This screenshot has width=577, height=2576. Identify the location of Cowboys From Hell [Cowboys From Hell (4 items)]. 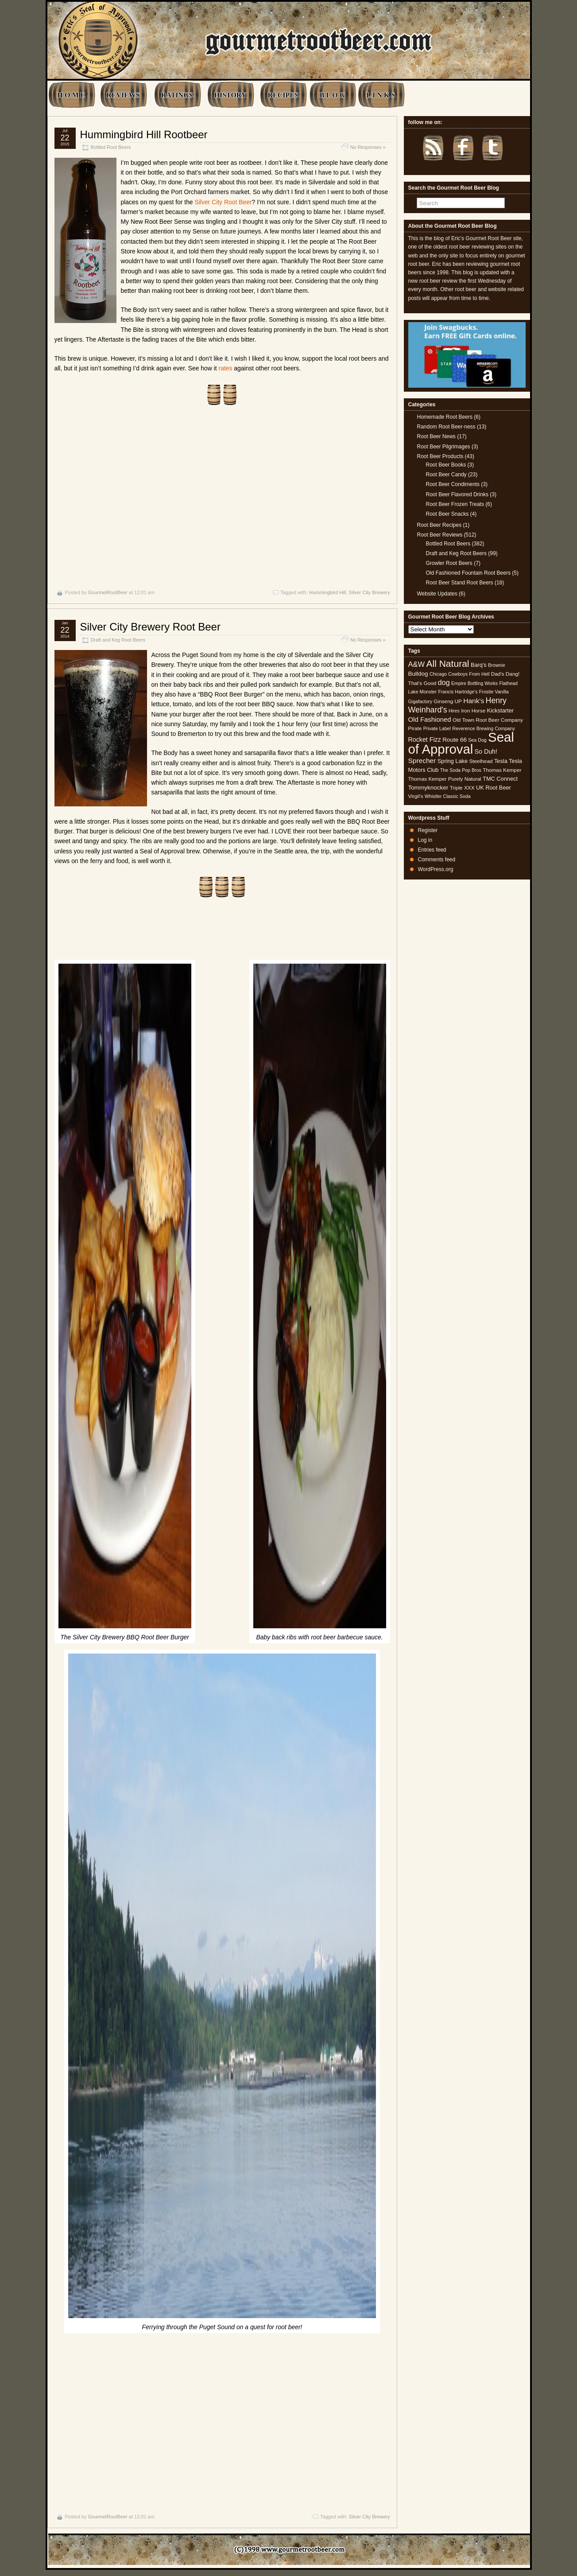
(468, 674).